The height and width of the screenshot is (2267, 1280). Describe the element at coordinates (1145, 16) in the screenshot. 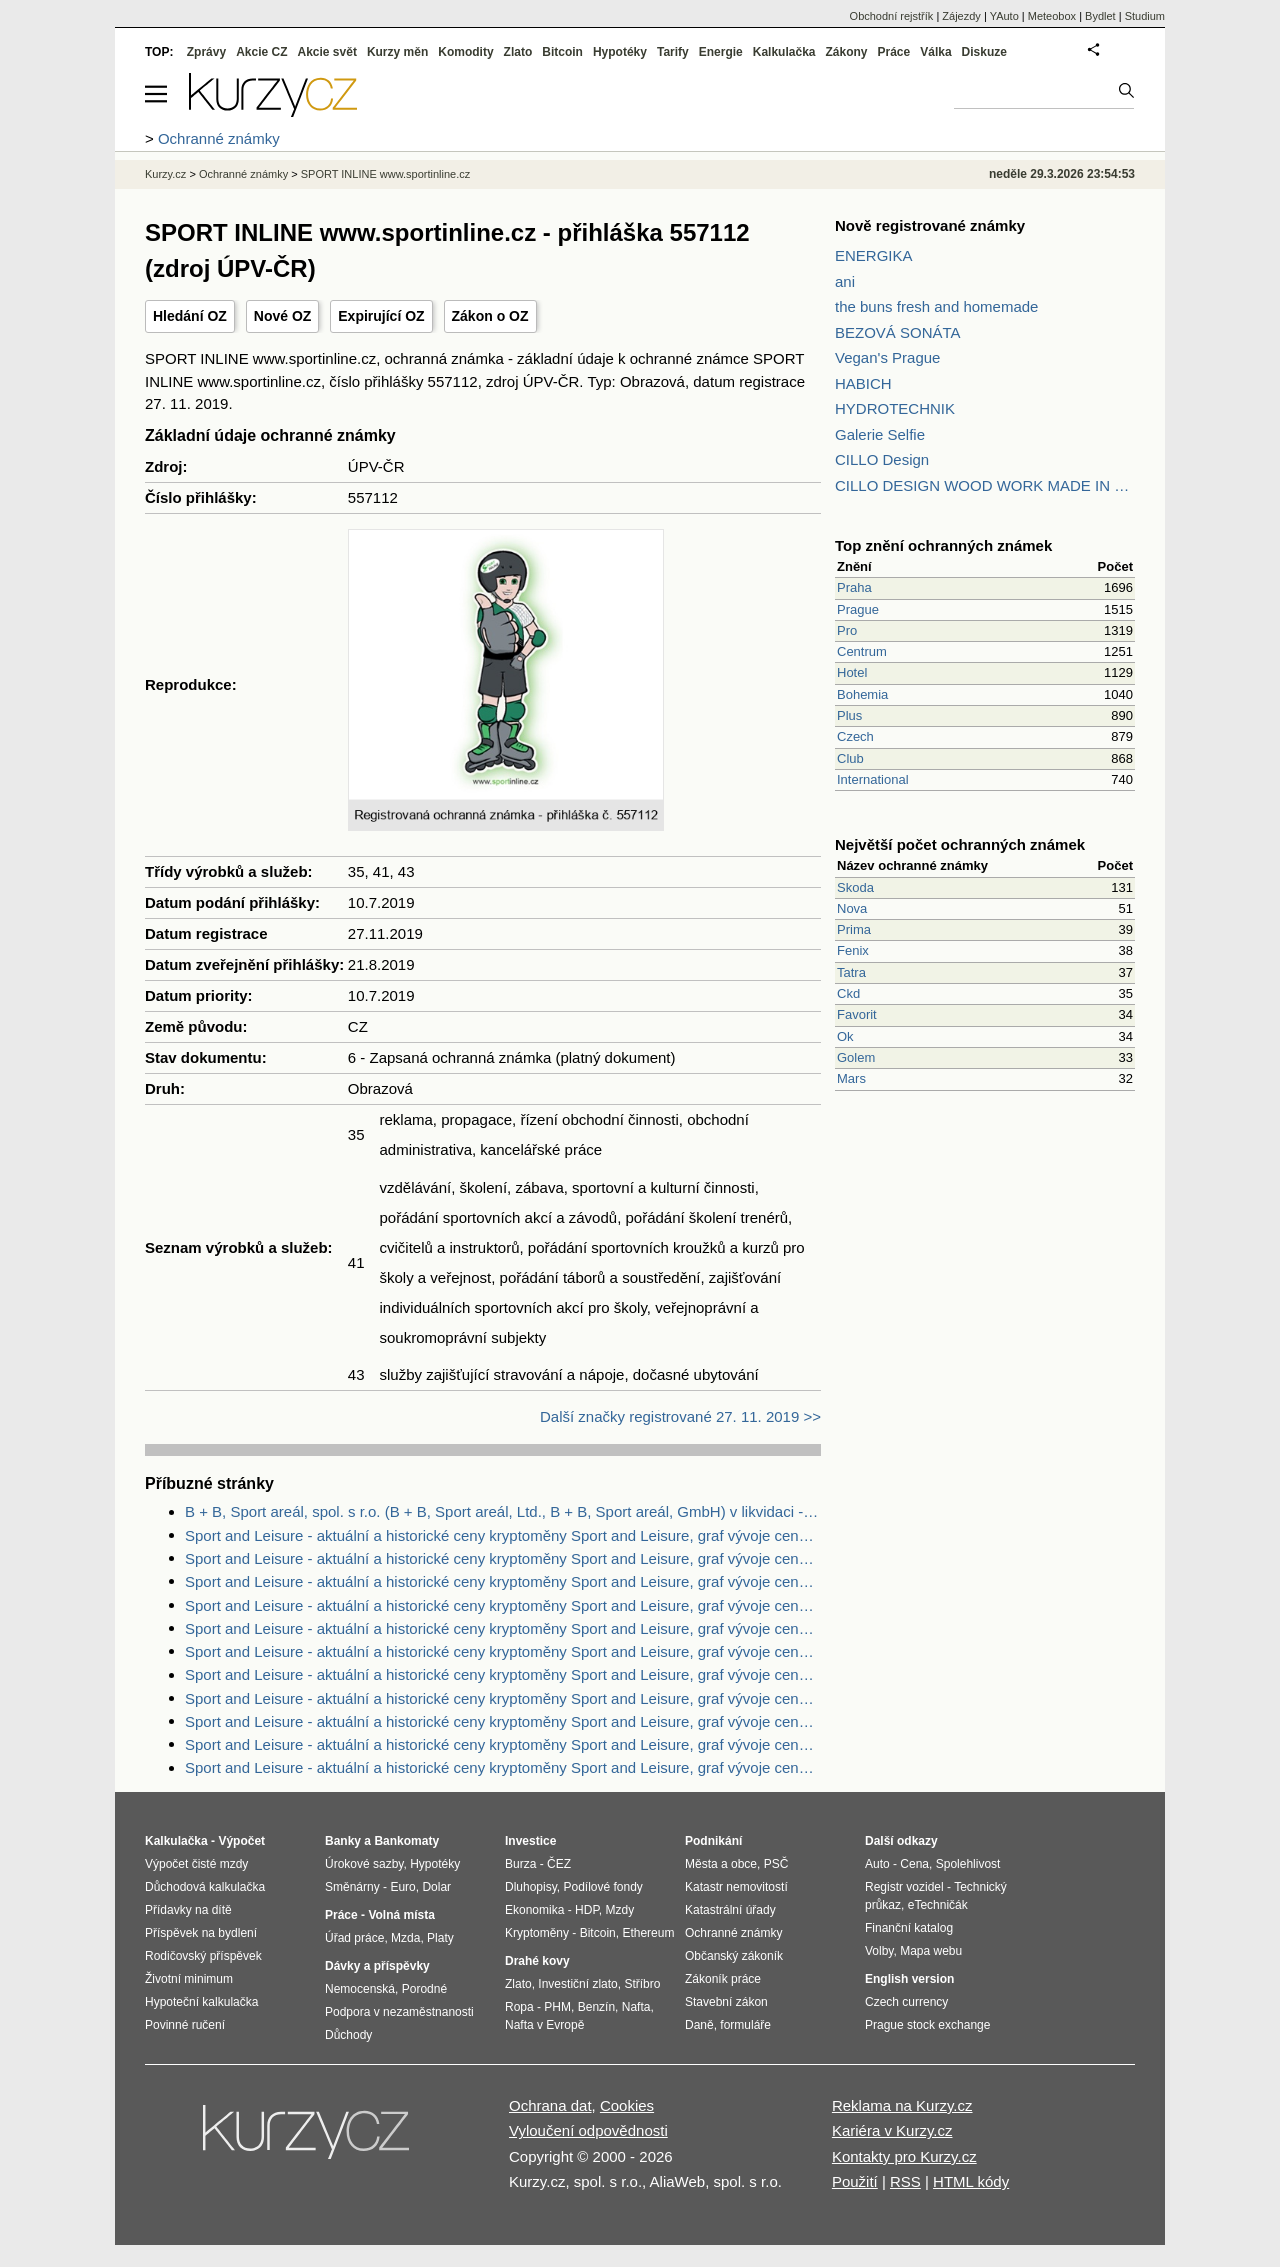

I see `Studium` at that location.